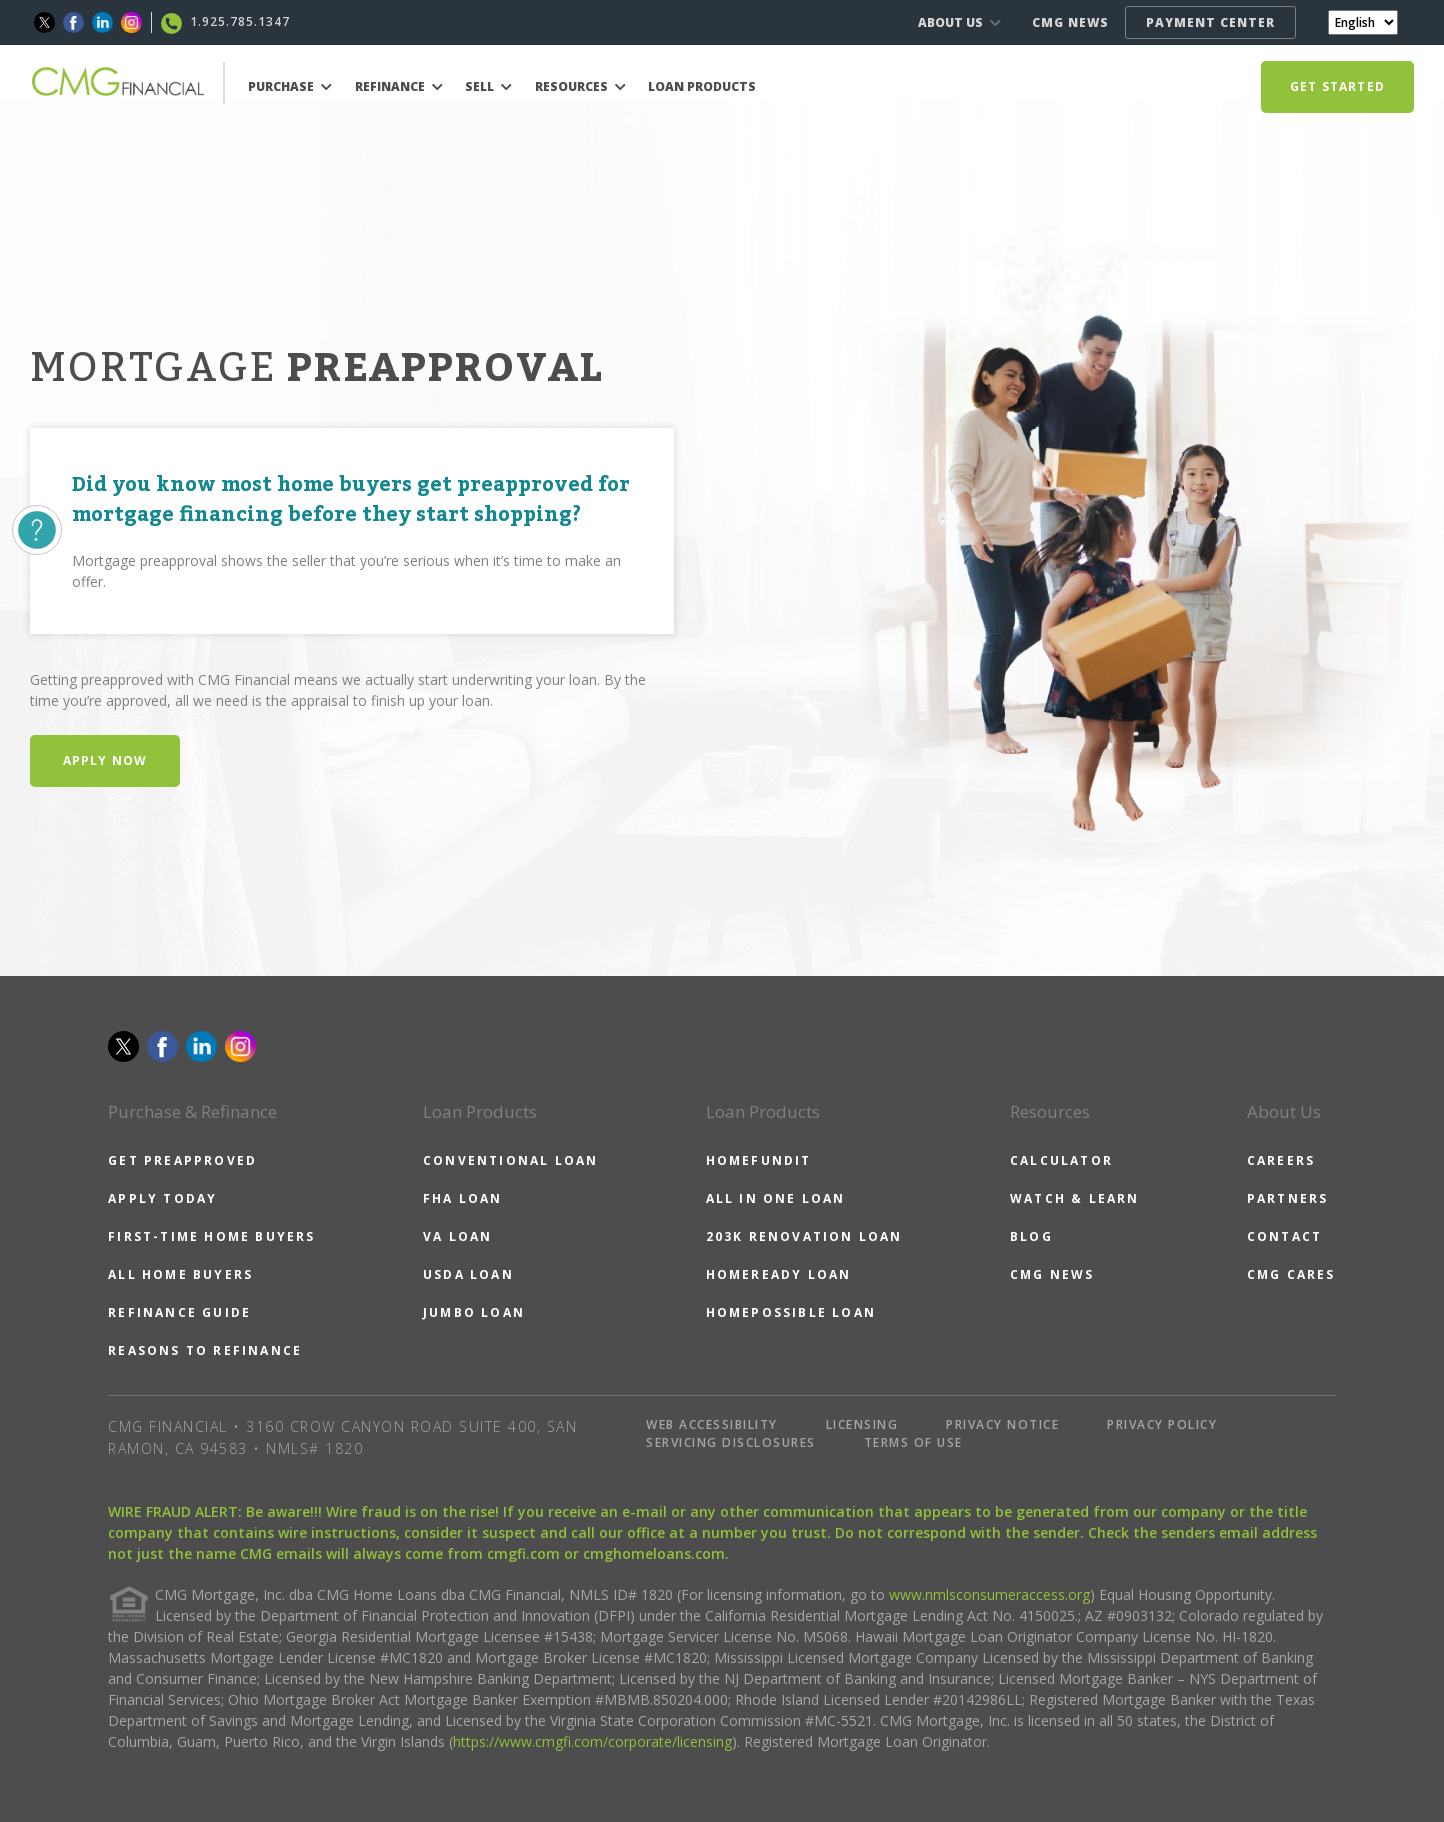  I want to click on CMG NEWS, so click(1070, 22).